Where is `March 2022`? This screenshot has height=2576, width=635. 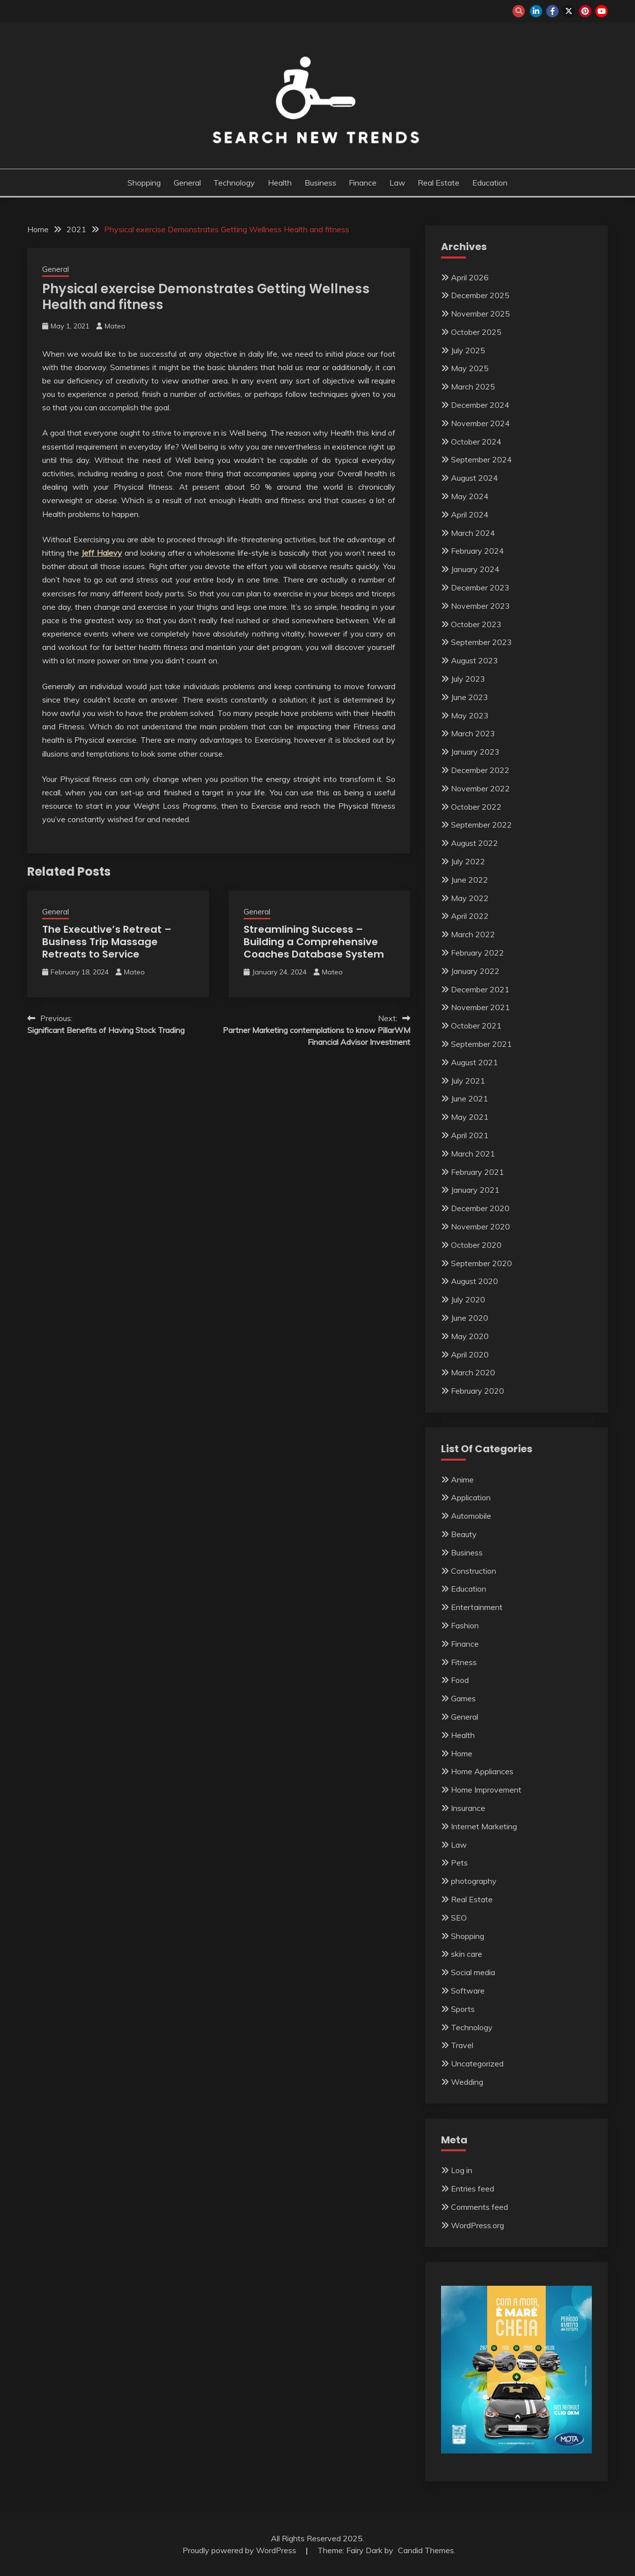
March 2022 is located at coordinates (473, 934).